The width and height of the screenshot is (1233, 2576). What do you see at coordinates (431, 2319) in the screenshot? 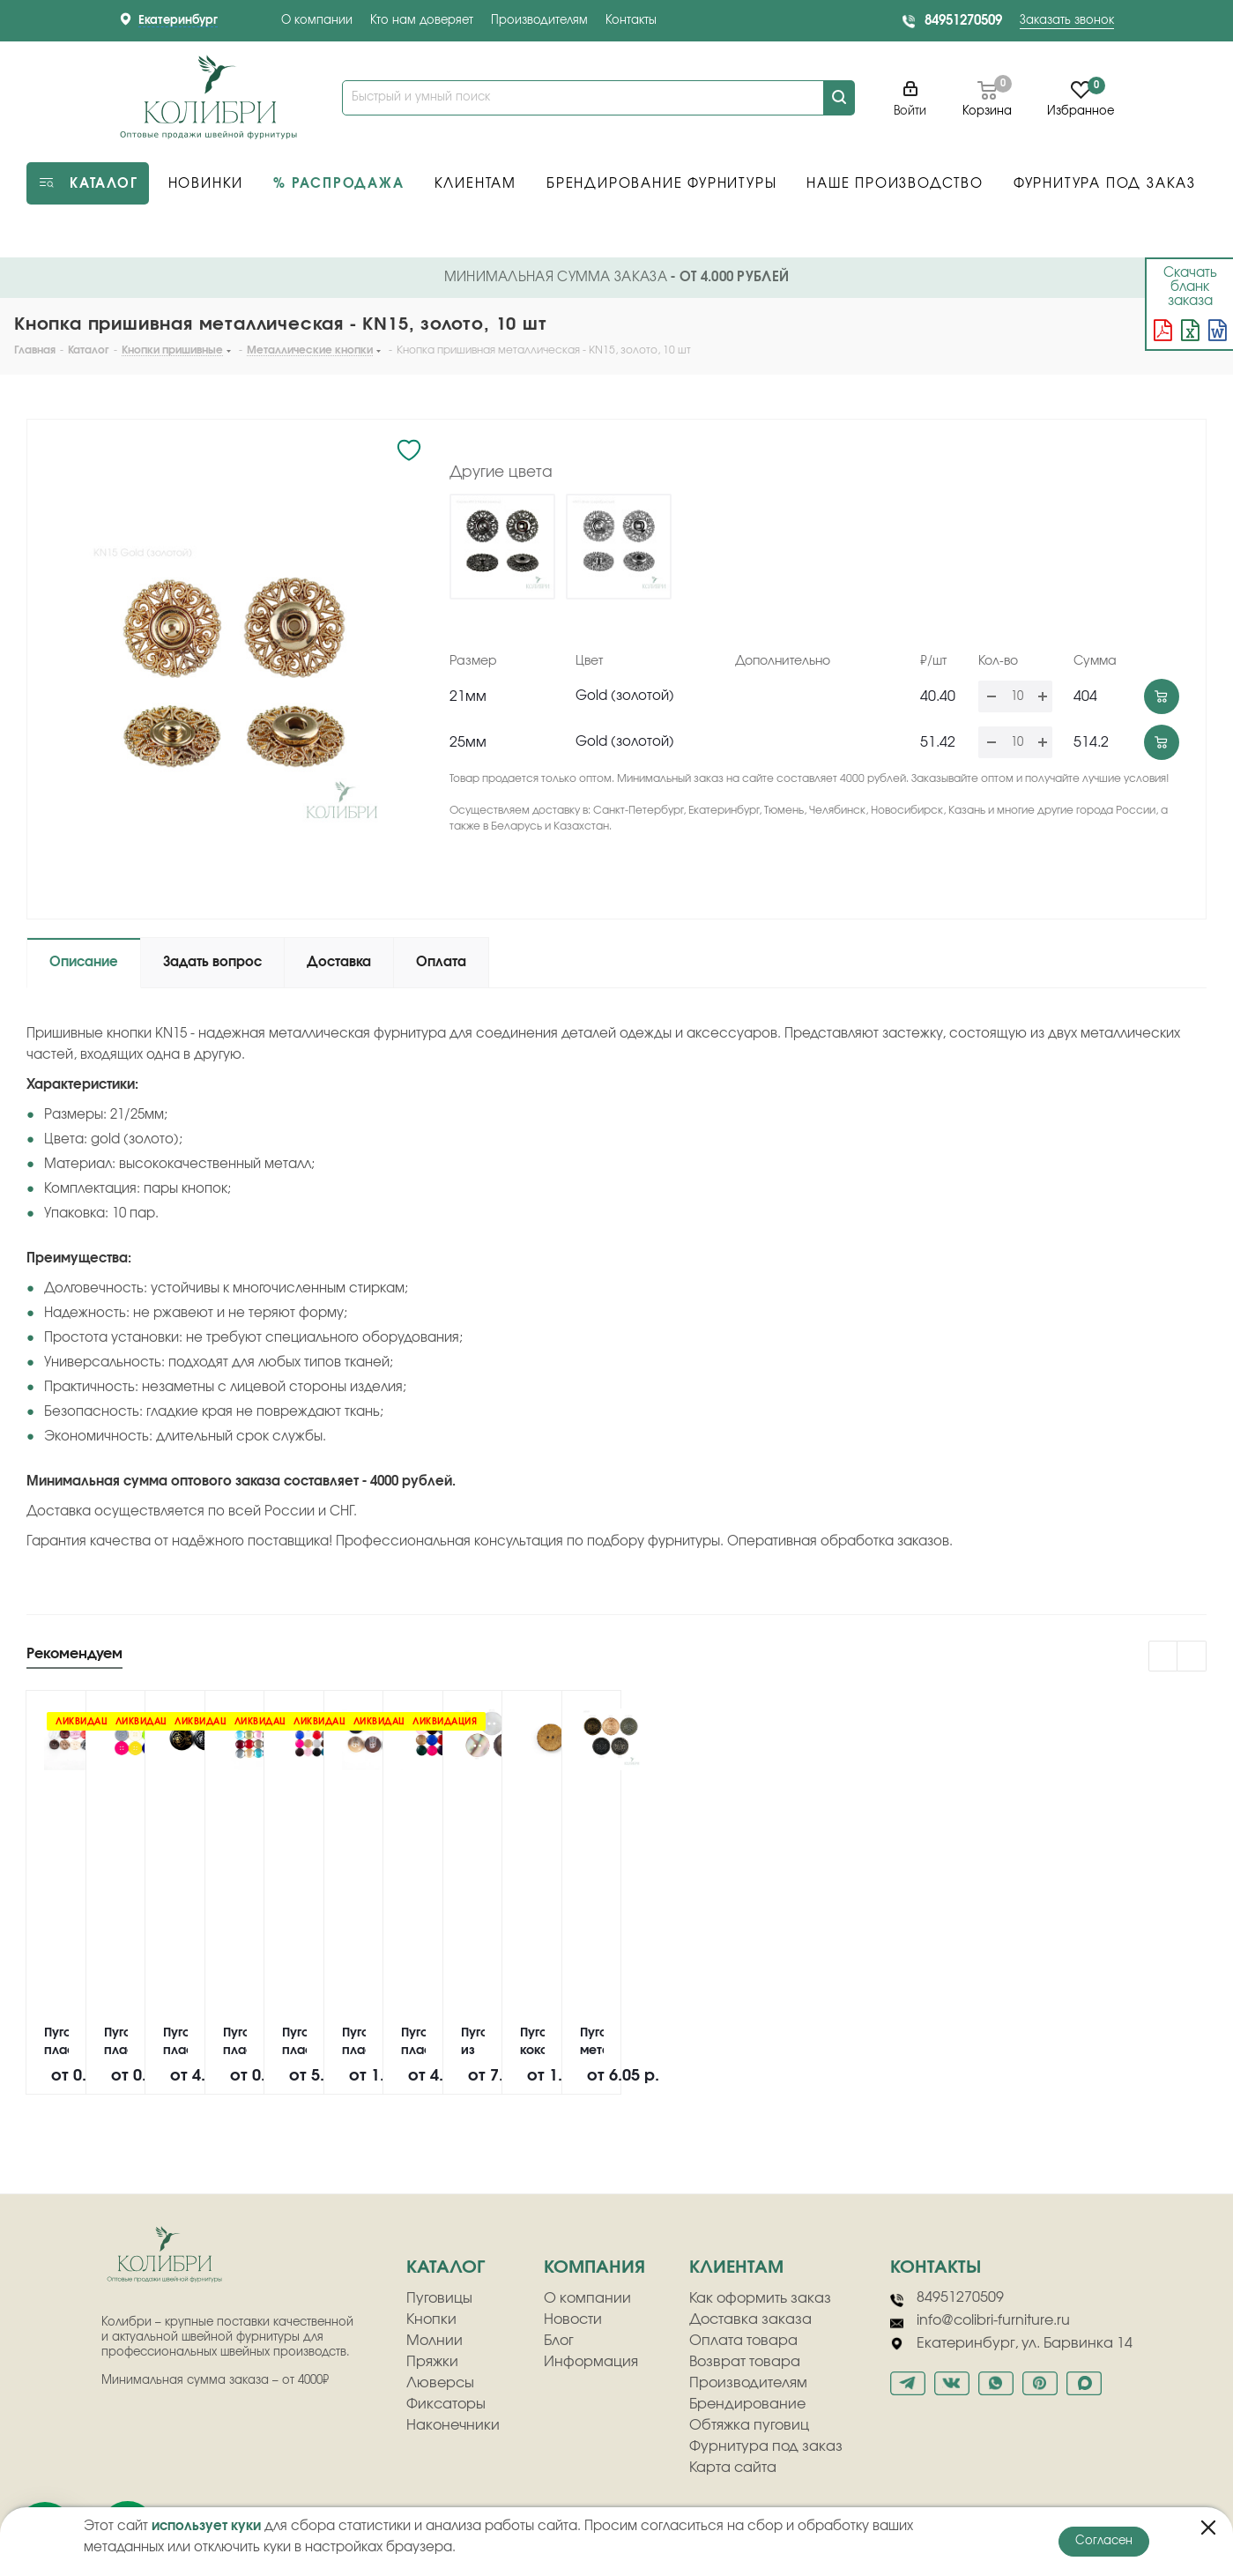
I see `Кнопки` at bounding box center [431, 2319].